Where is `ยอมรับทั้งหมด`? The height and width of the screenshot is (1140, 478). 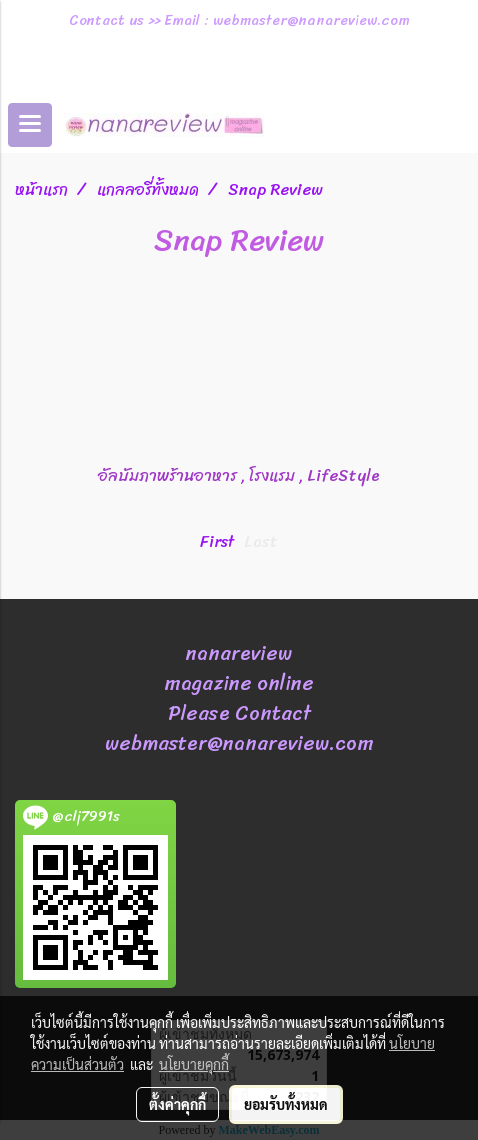 ยอมรับทั้งหมด is located at coordinates (286, 1104).